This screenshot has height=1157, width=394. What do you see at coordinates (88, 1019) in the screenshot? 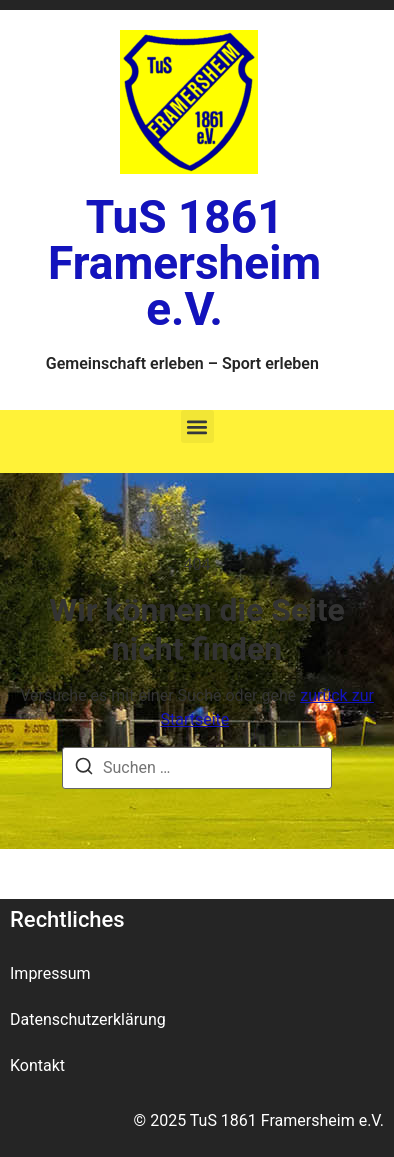
I see `Datenschutzerklärung` at bounding box center [88, 1019].